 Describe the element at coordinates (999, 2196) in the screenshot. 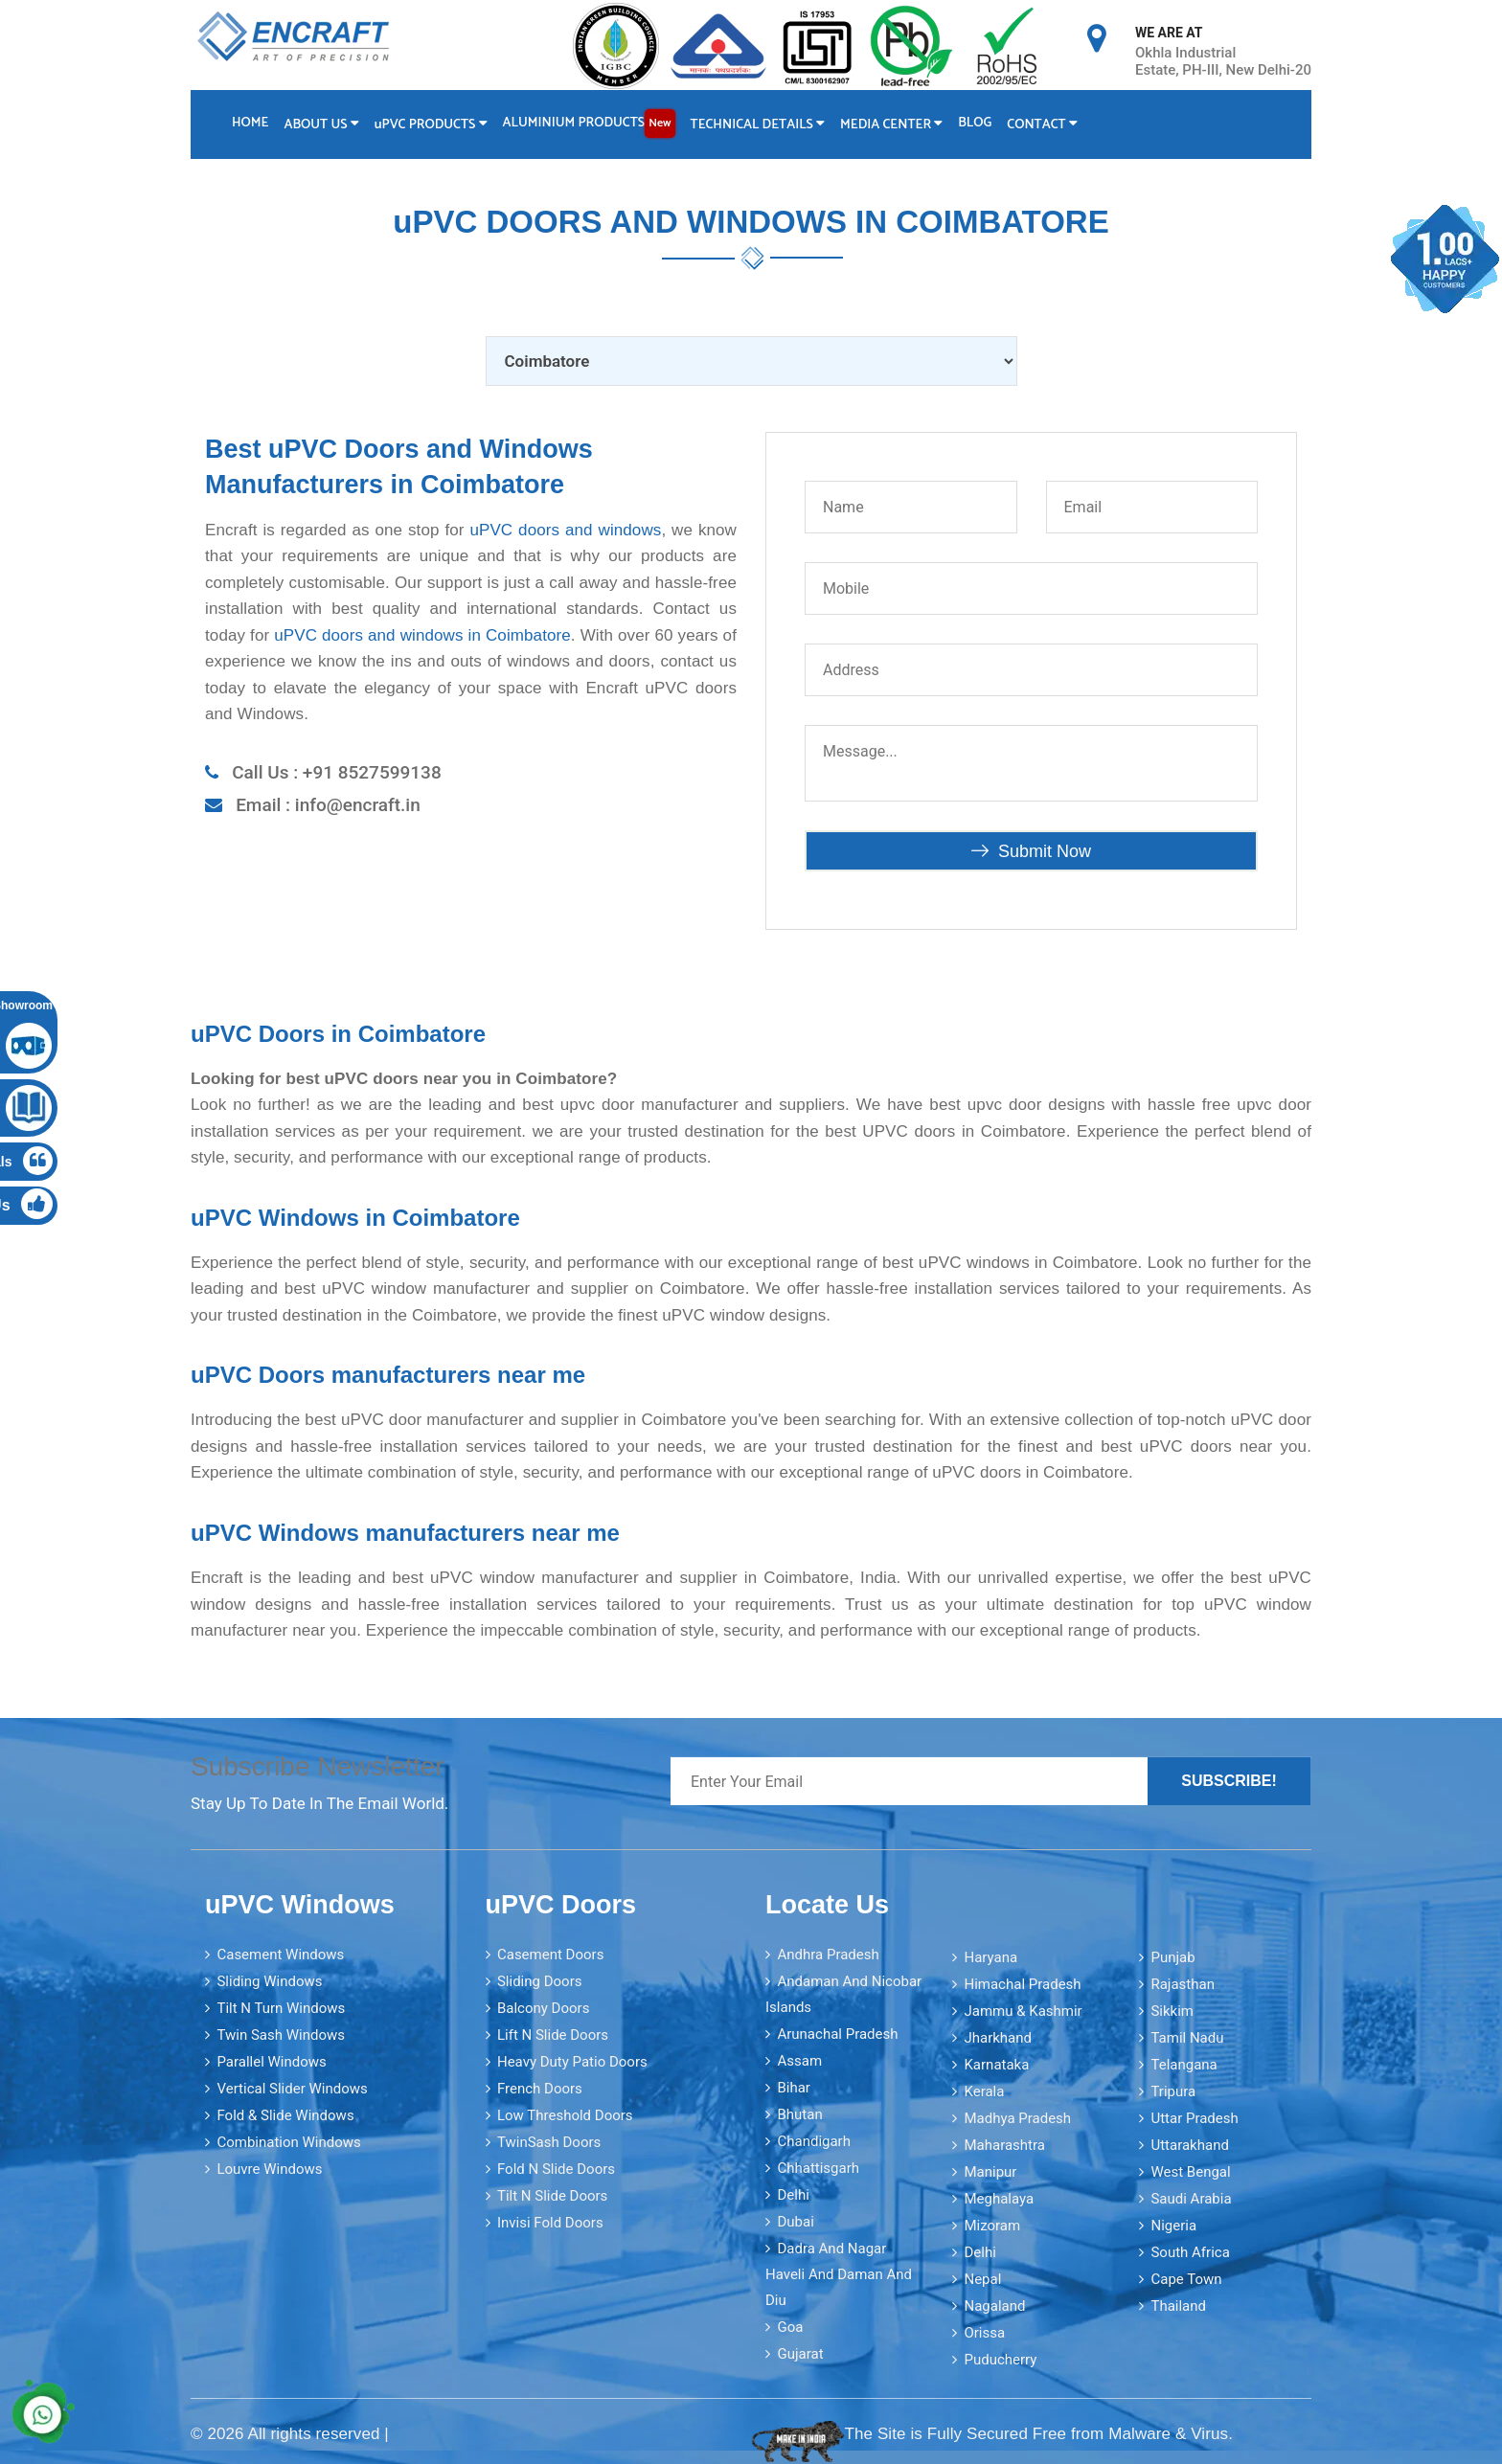

I see `Meghalaya` at that location.